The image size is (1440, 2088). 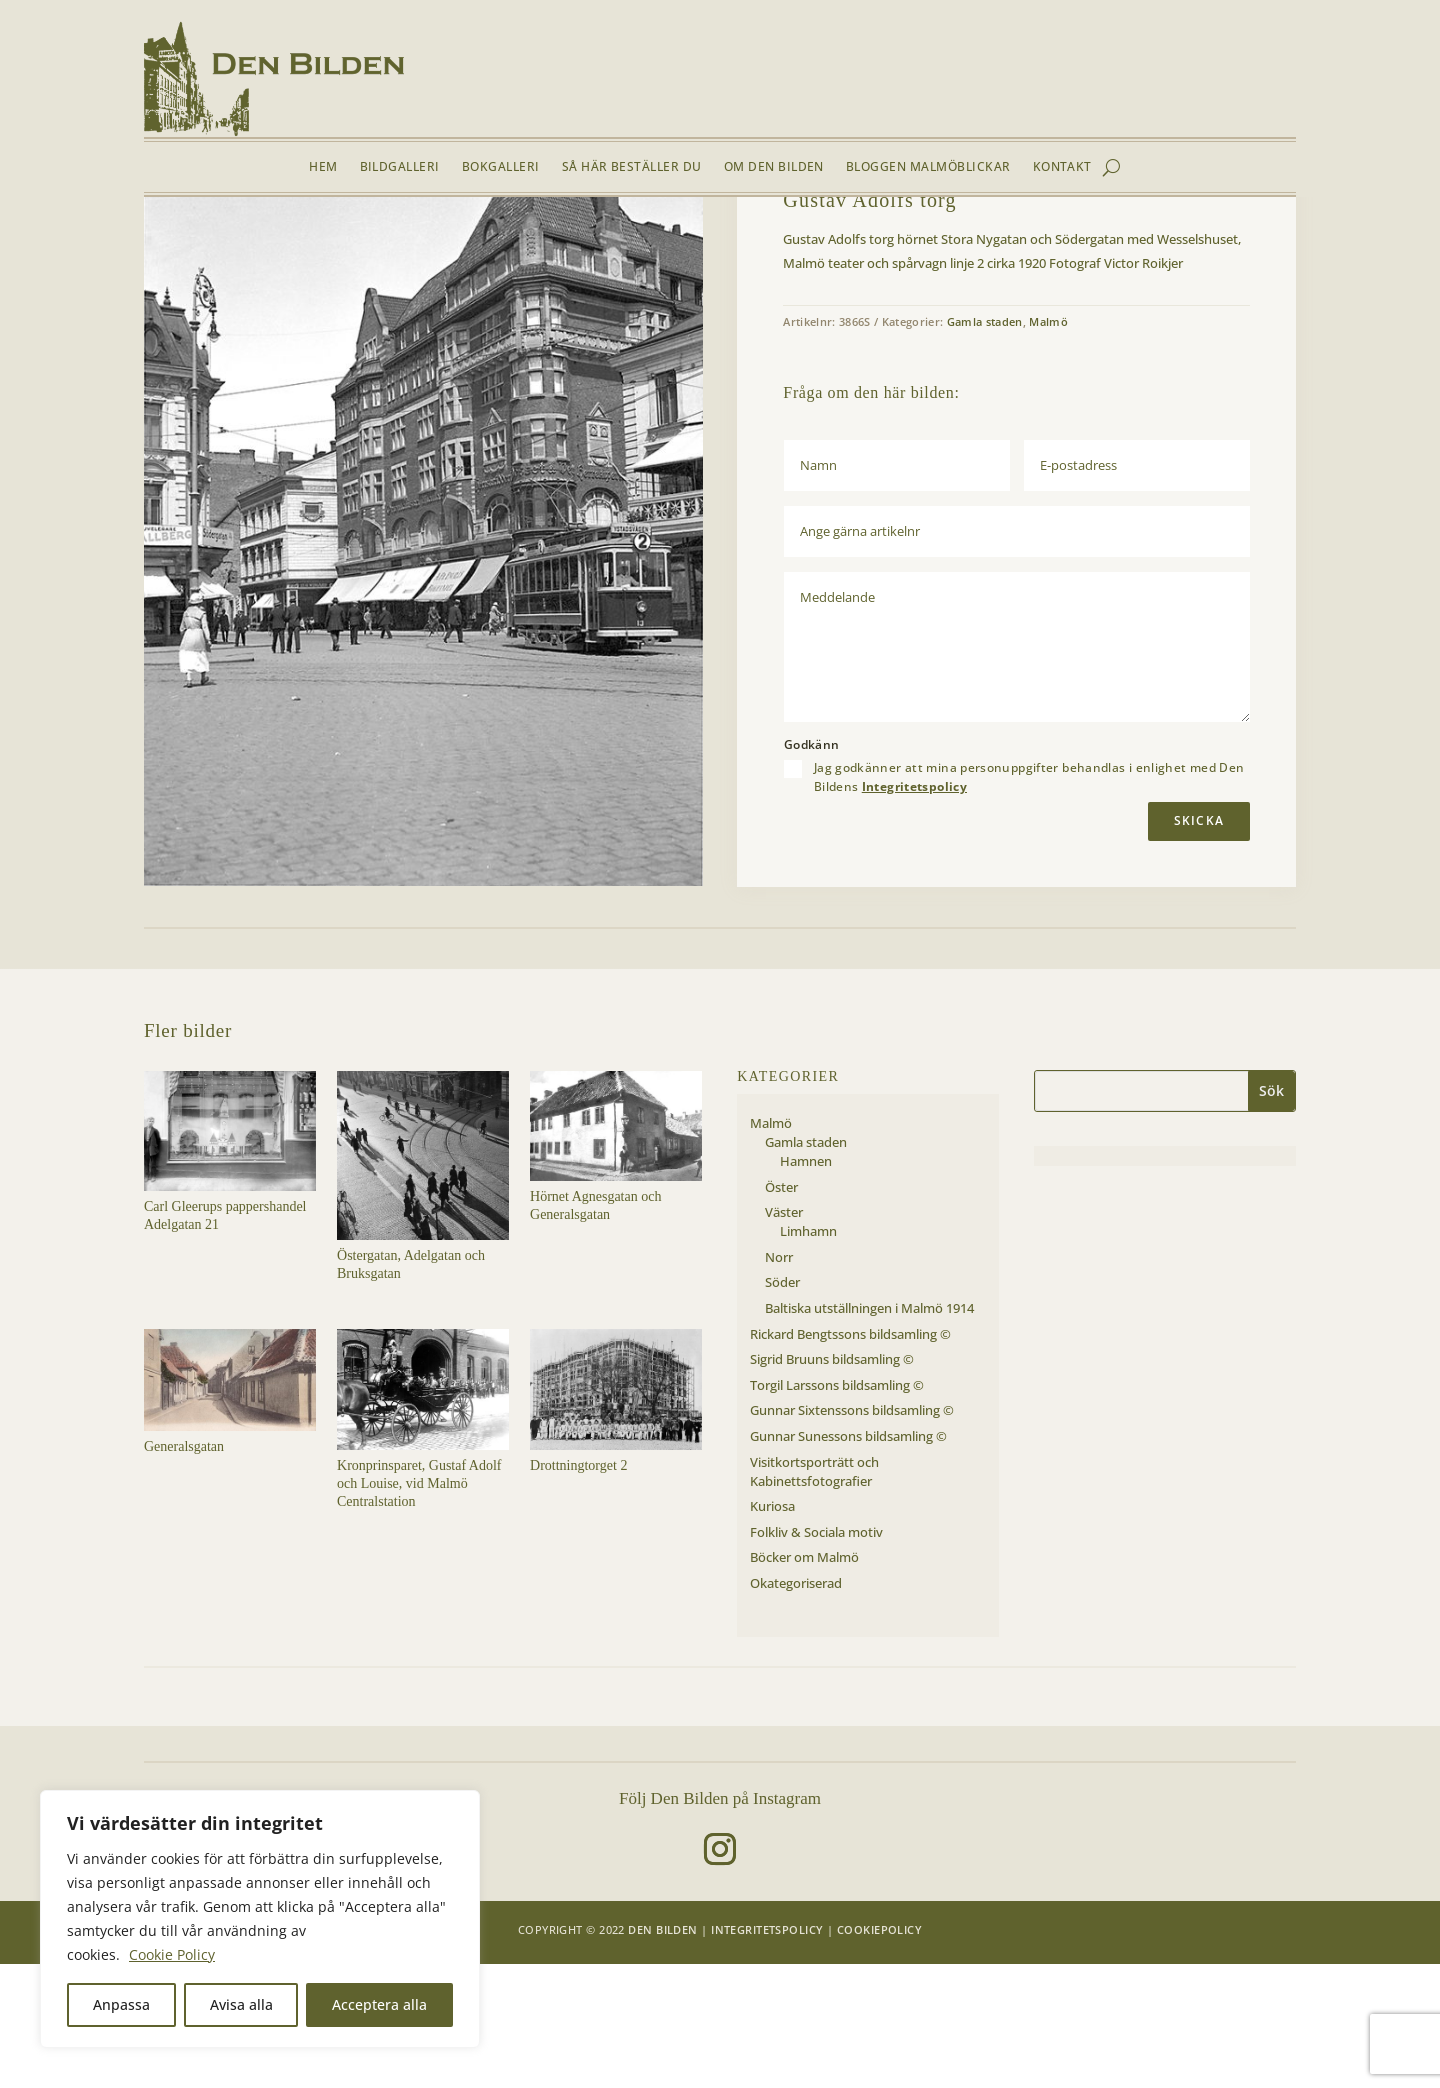 What do you see at coordinates (1199, 944) in the screenshot?
I see `Skicka` at bounding box center [1199, 944].